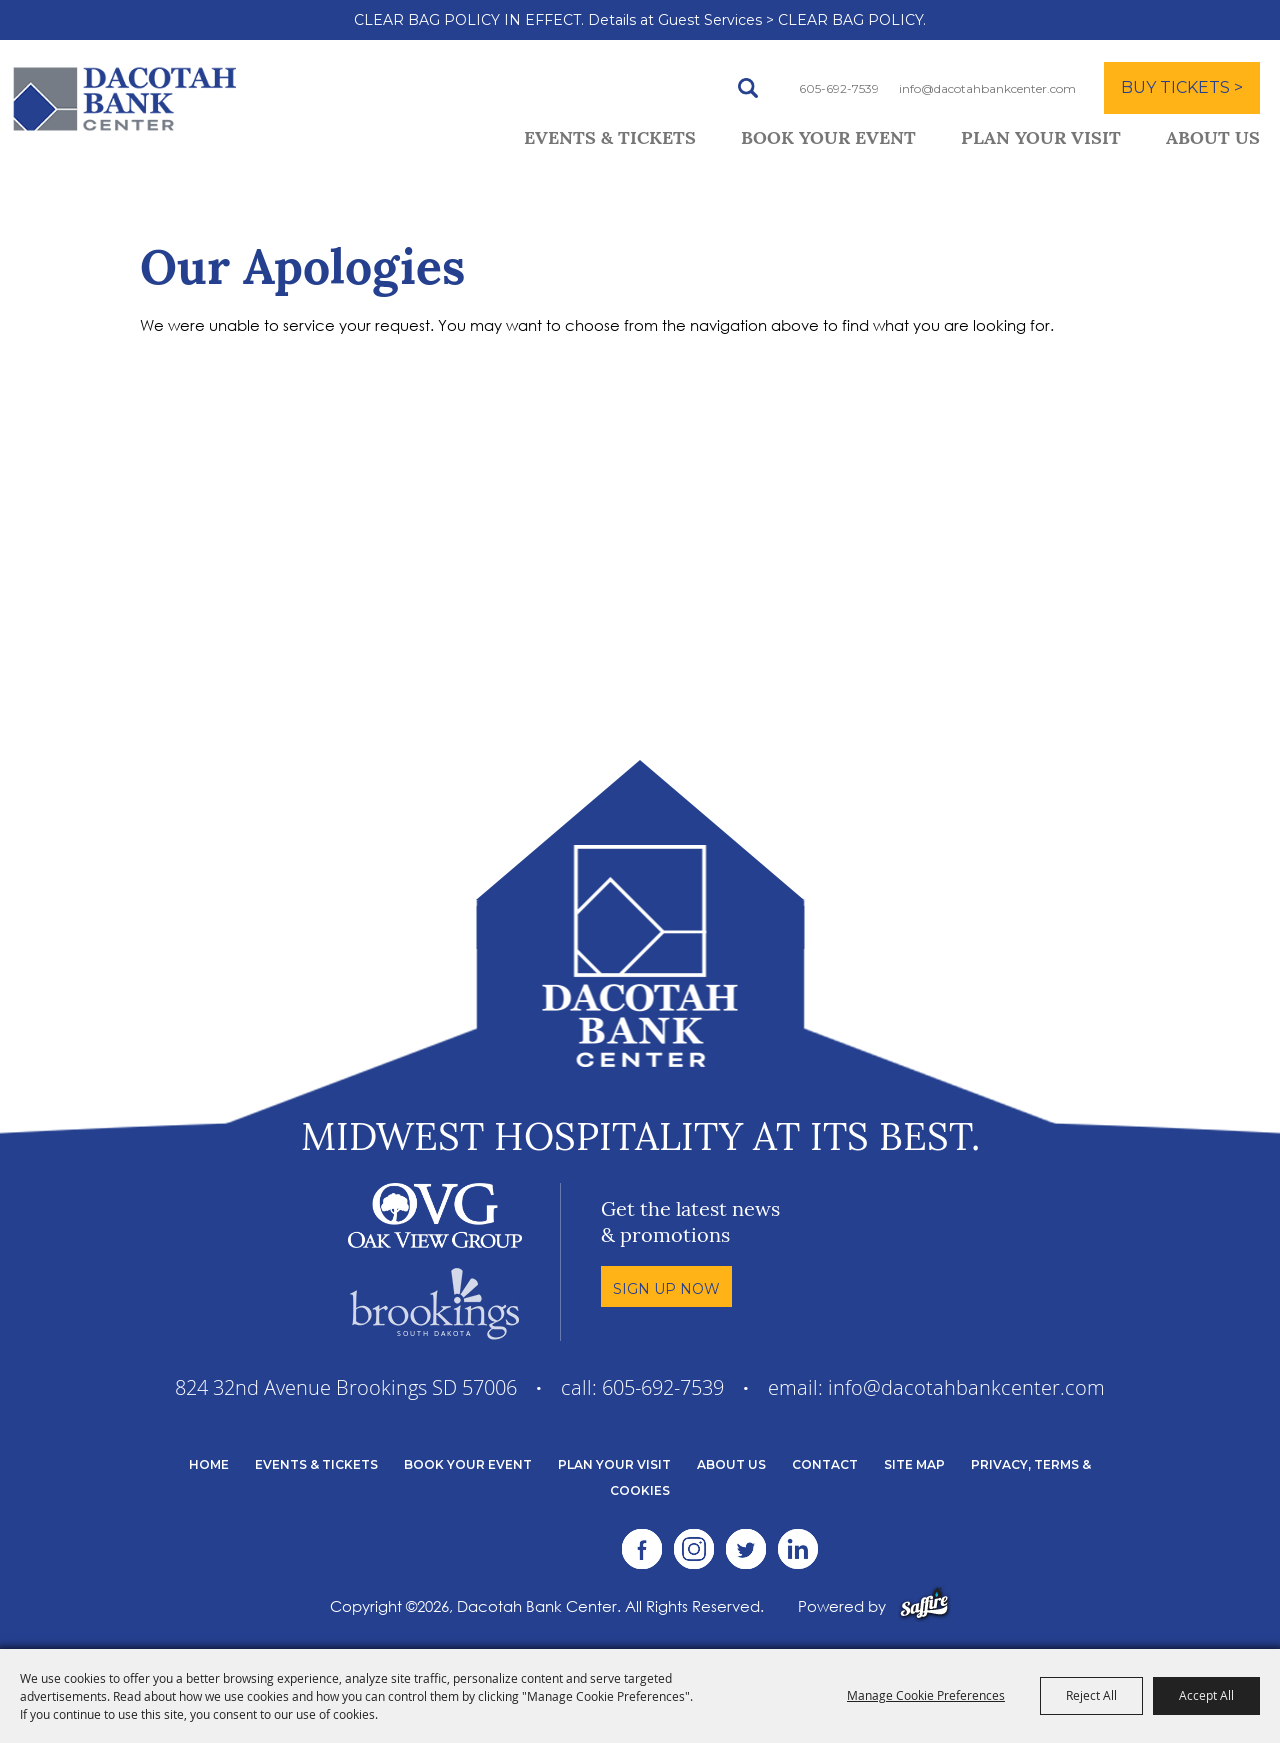 Image resolution: width=1280 pixels, height=1743 pixels. I want to click on Site Map, so click(914, 1464).